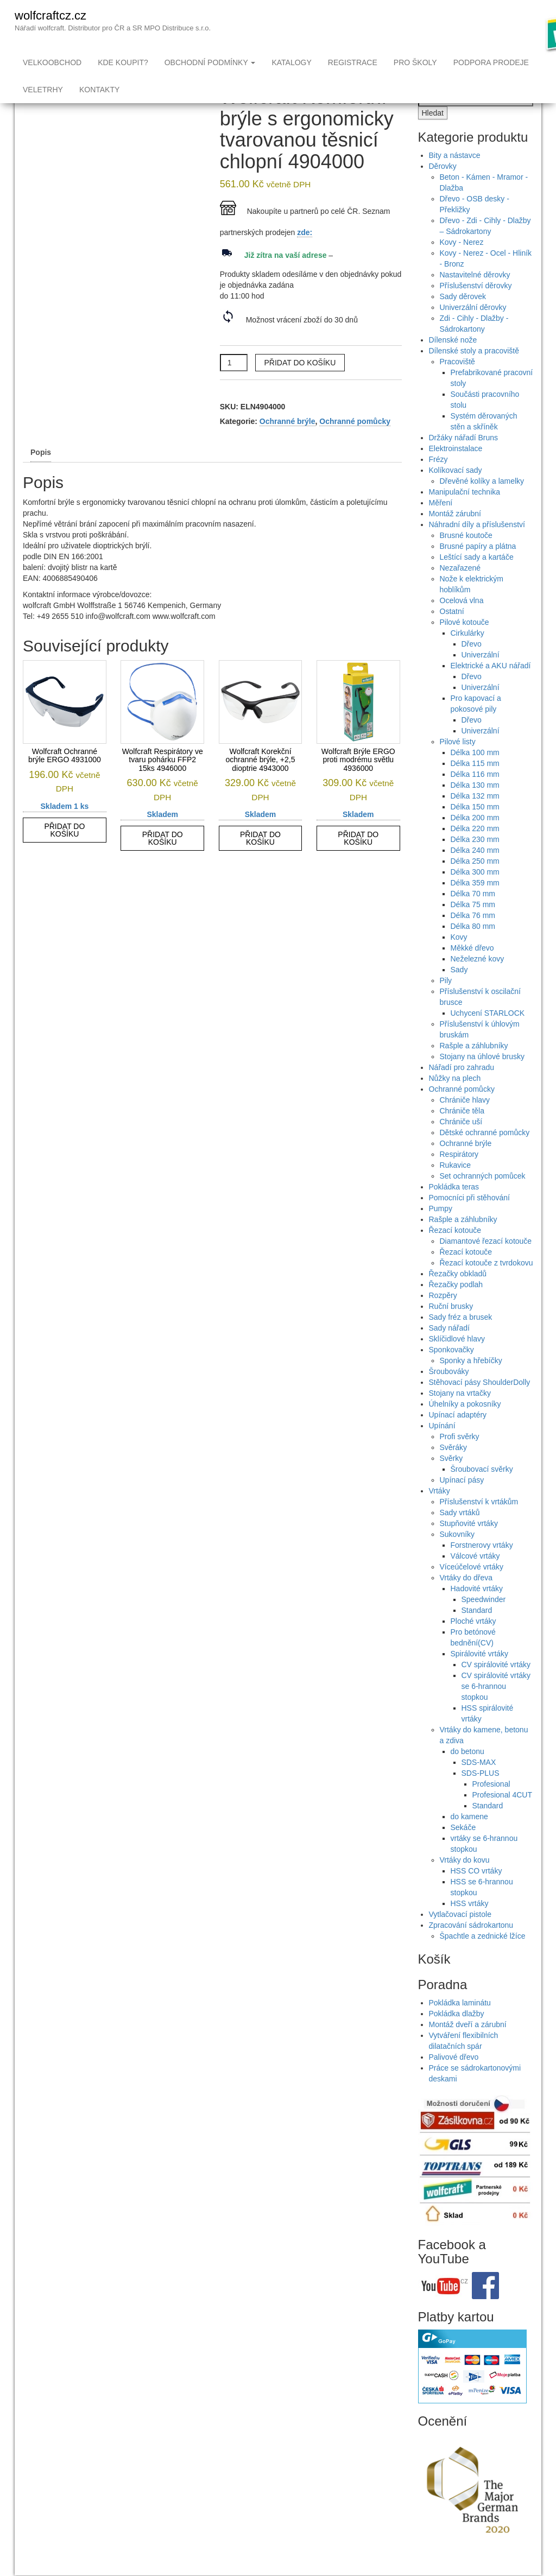  What do you see at coordinates (473, 1642) in the screenshot?
I see `Ploché vrtáky` at bounding box center [473, 1642].